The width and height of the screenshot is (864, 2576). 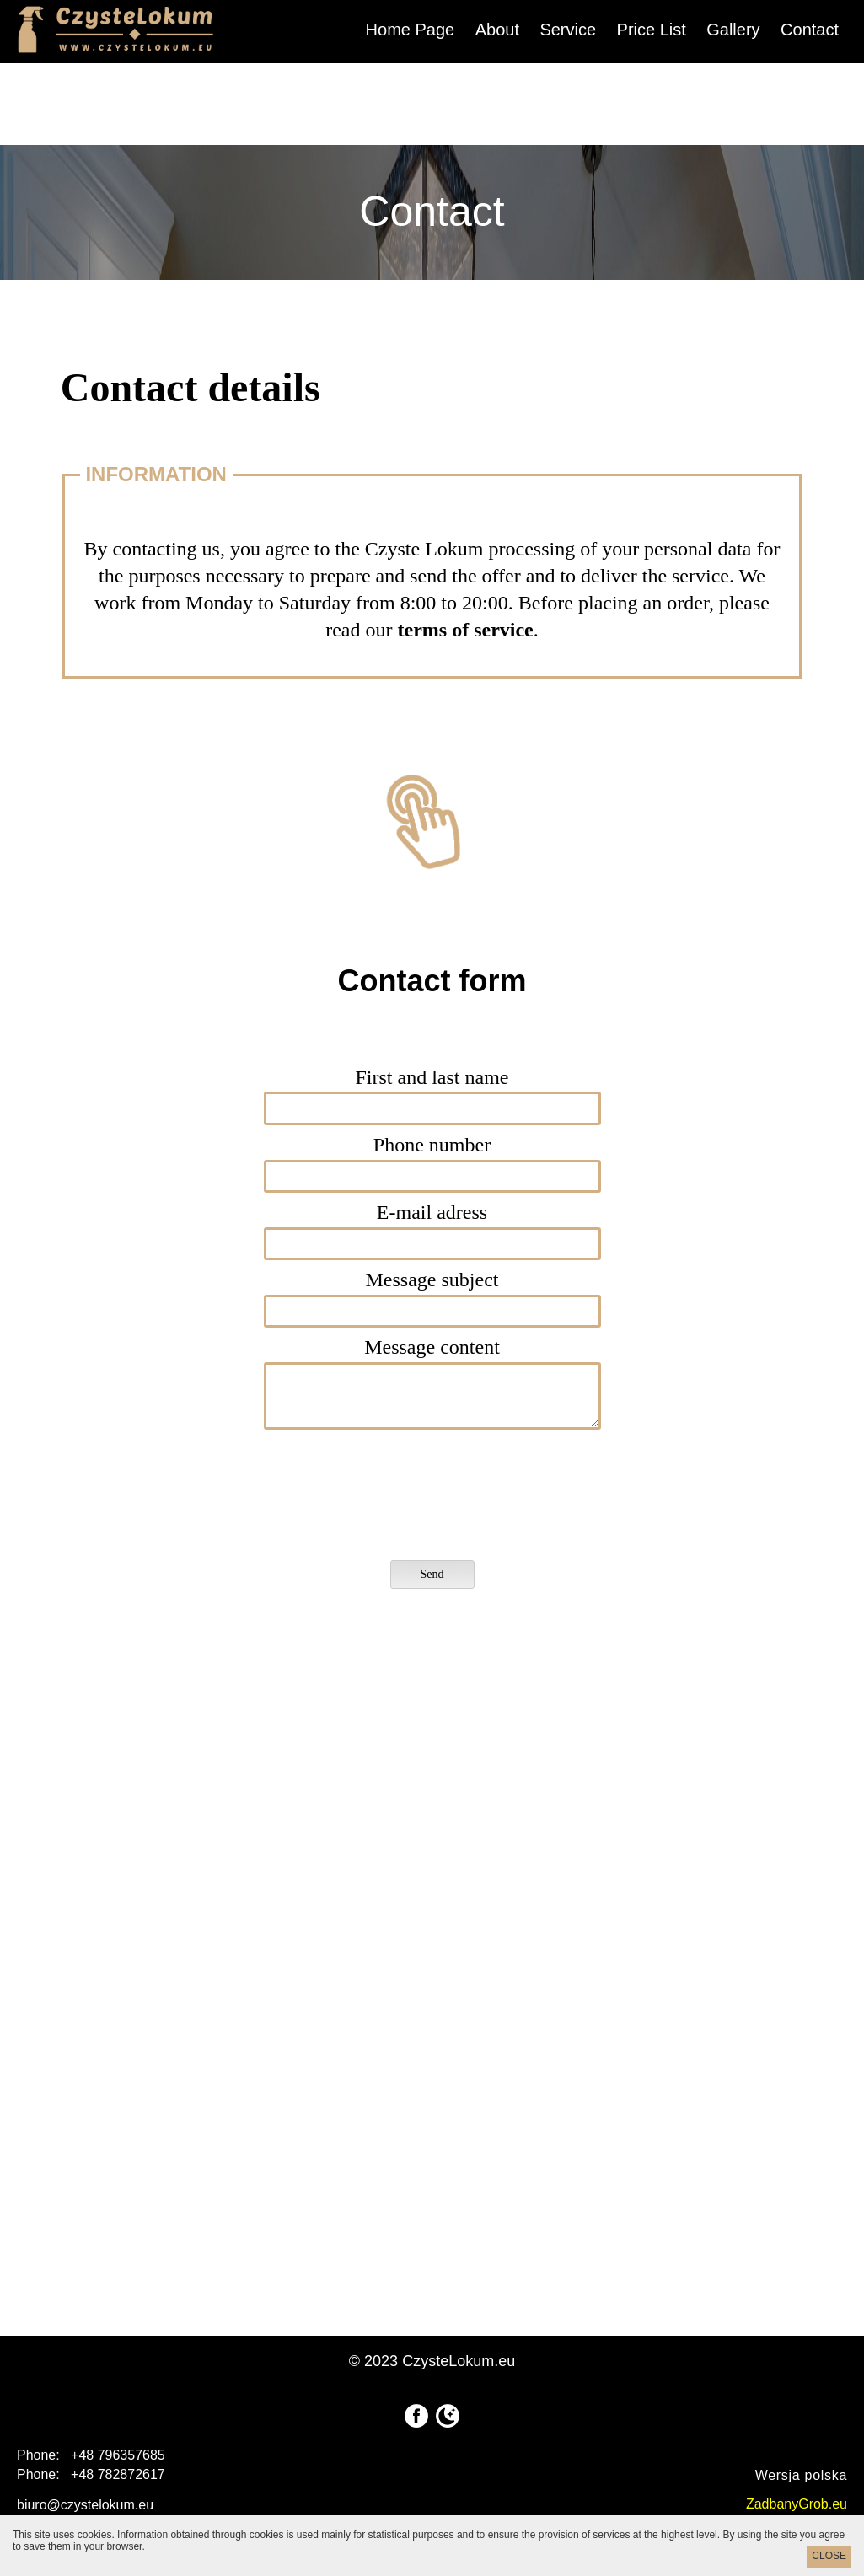 What do you see at coordinates (432, 1280) in the screenshot?
I see `Message subject` at bounding box center [432, 1280].